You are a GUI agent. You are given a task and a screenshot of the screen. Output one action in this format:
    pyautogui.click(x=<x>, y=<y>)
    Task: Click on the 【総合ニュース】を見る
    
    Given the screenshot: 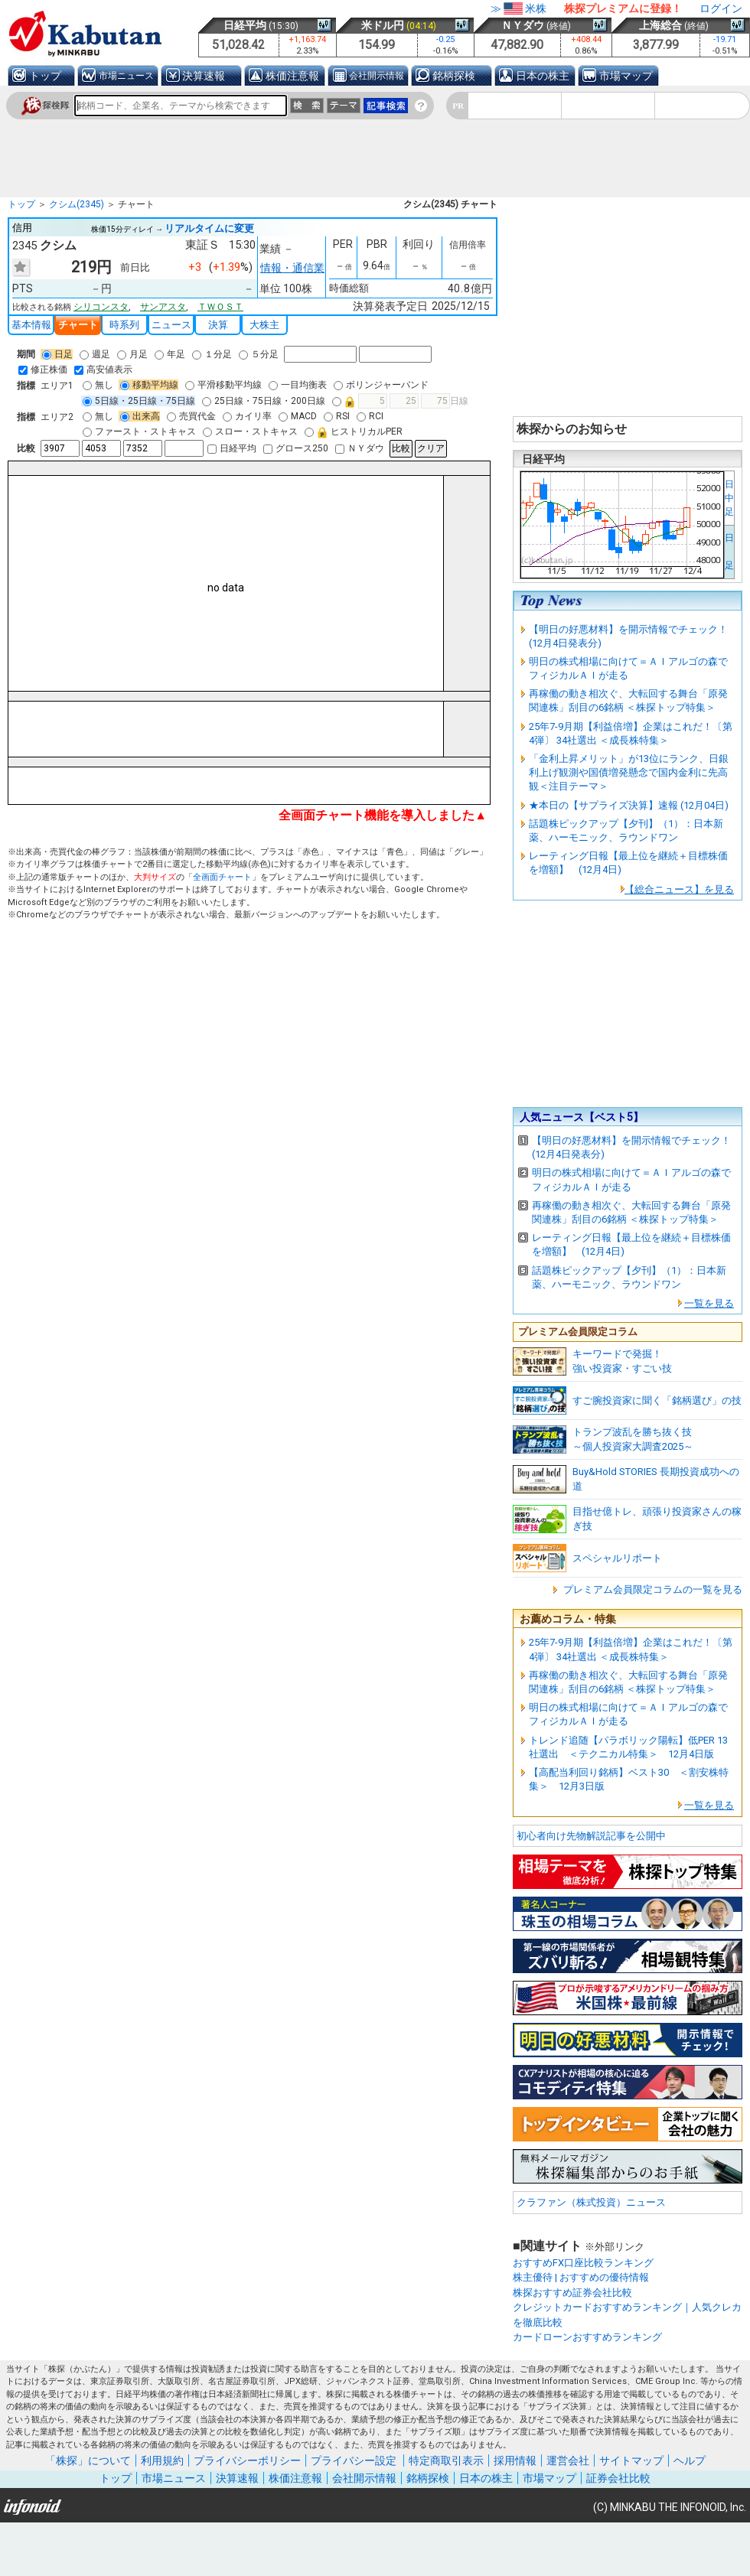 What is the action you would take?
    pyautogui.click(x=679, y=889)
    